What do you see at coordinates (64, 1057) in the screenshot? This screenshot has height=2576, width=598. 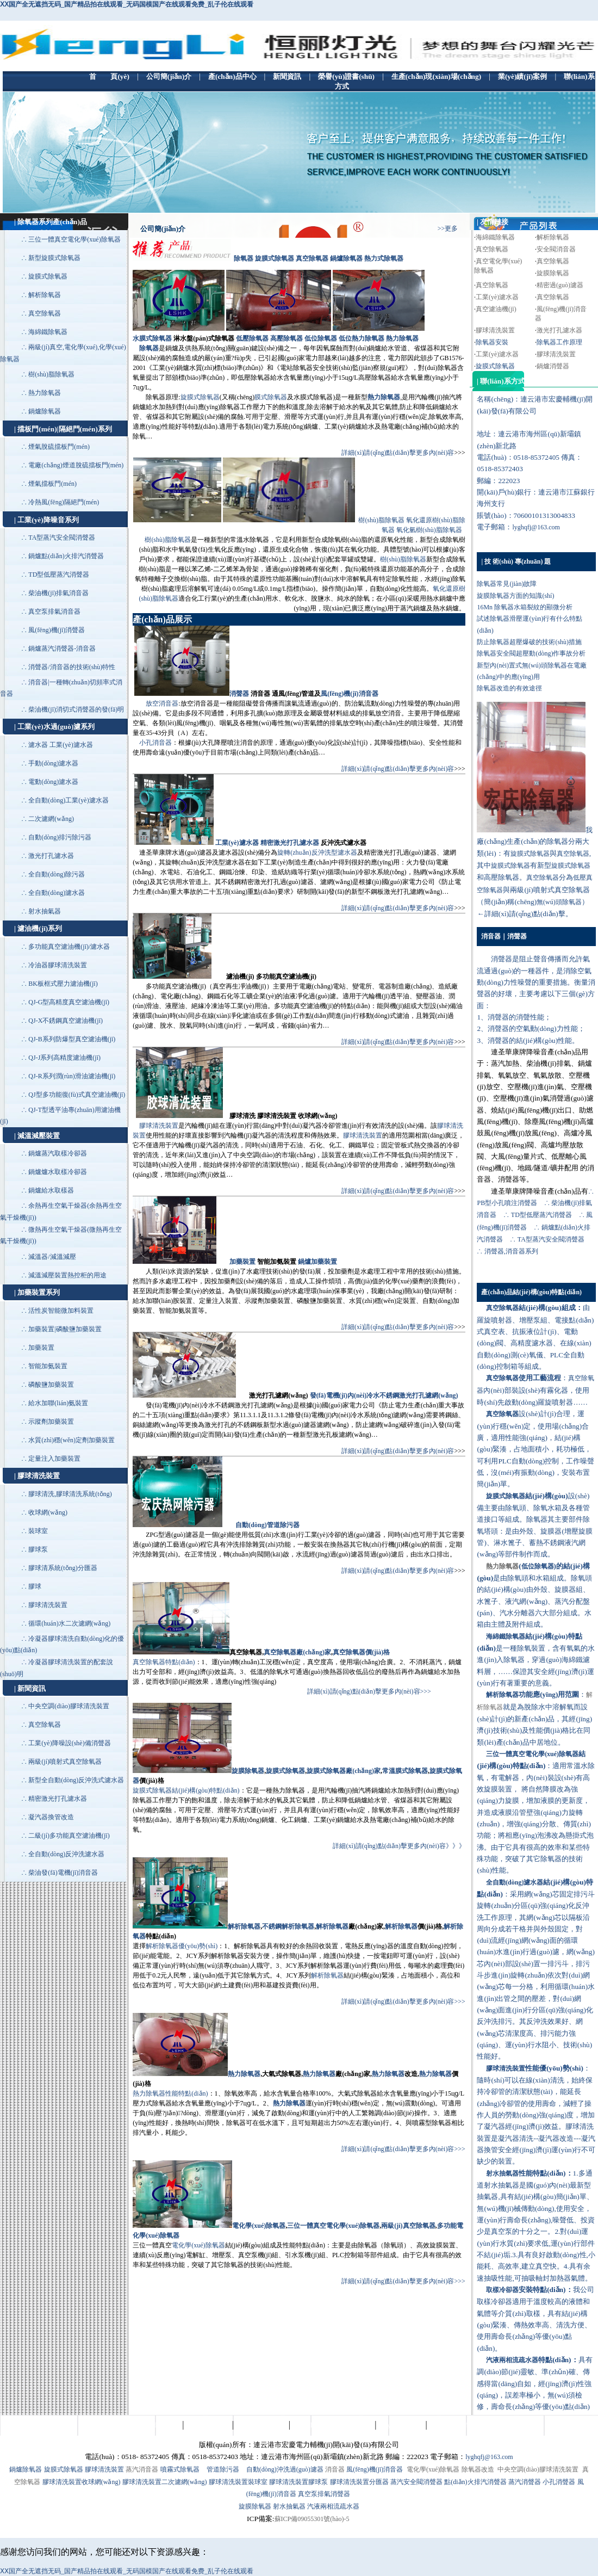 I see `QJ-J系列高精度濾油機(jī)` at bounding box center [64, 1057].